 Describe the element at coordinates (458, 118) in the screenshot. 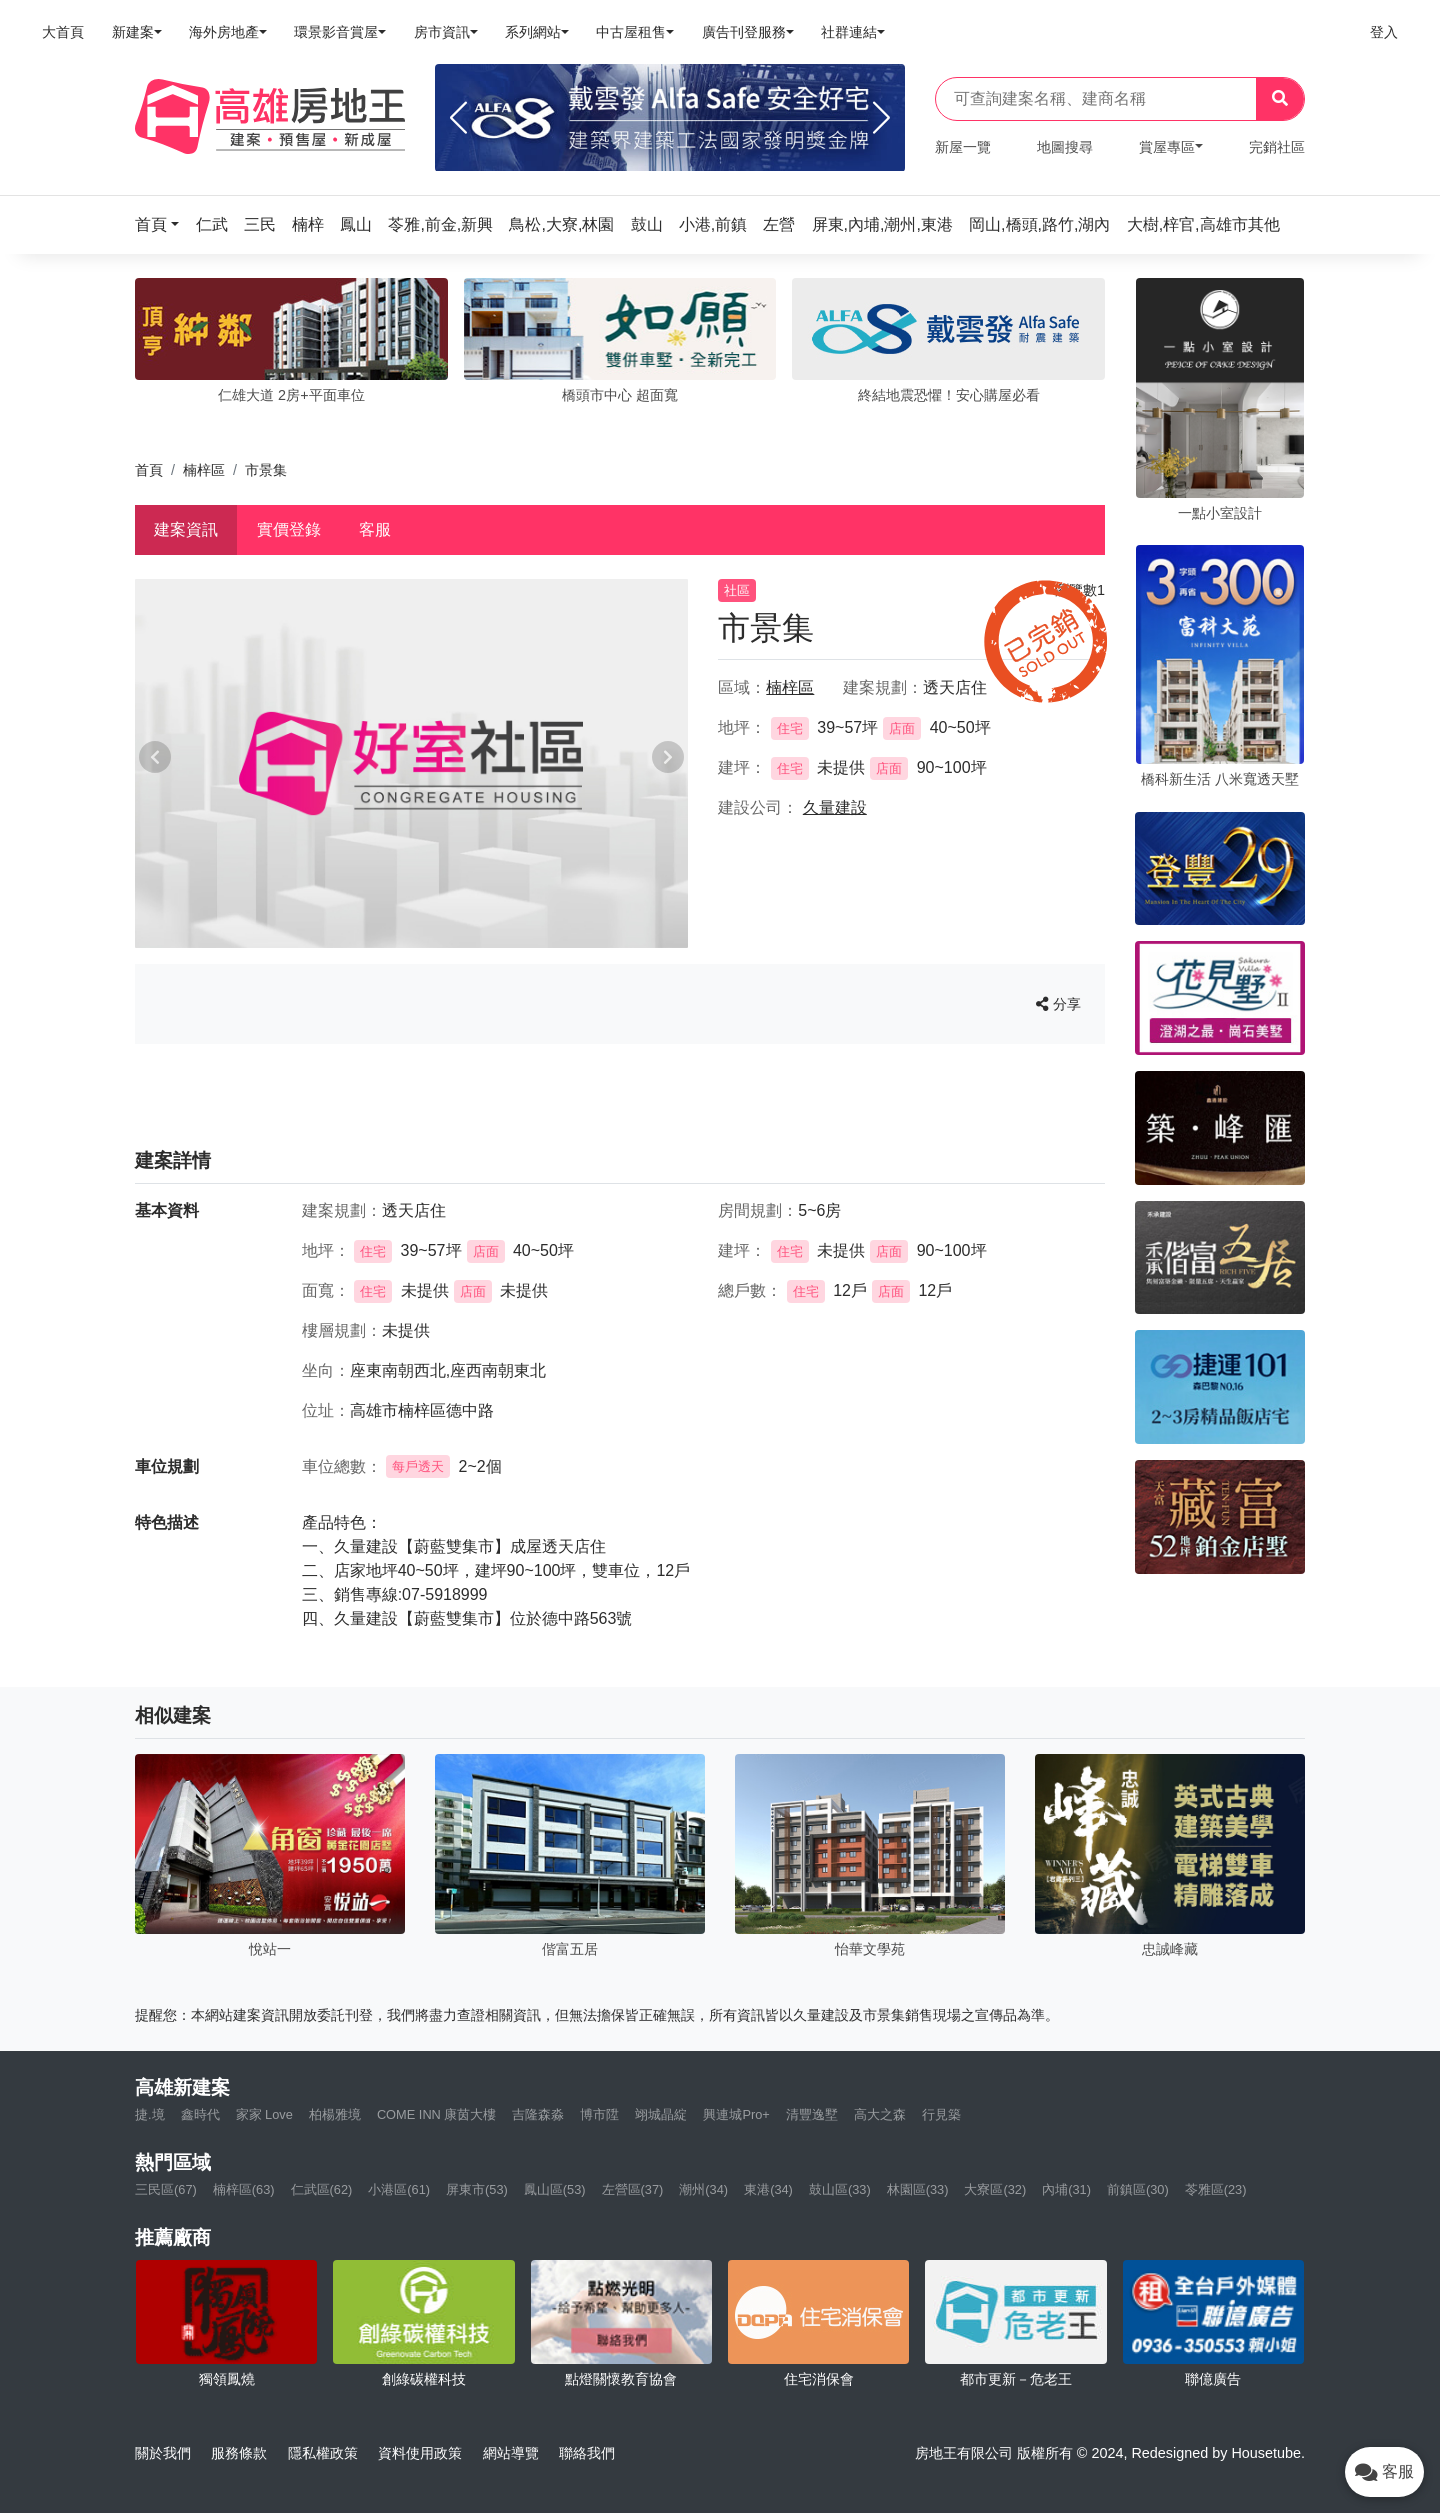

I see `[Previous]` at that location.